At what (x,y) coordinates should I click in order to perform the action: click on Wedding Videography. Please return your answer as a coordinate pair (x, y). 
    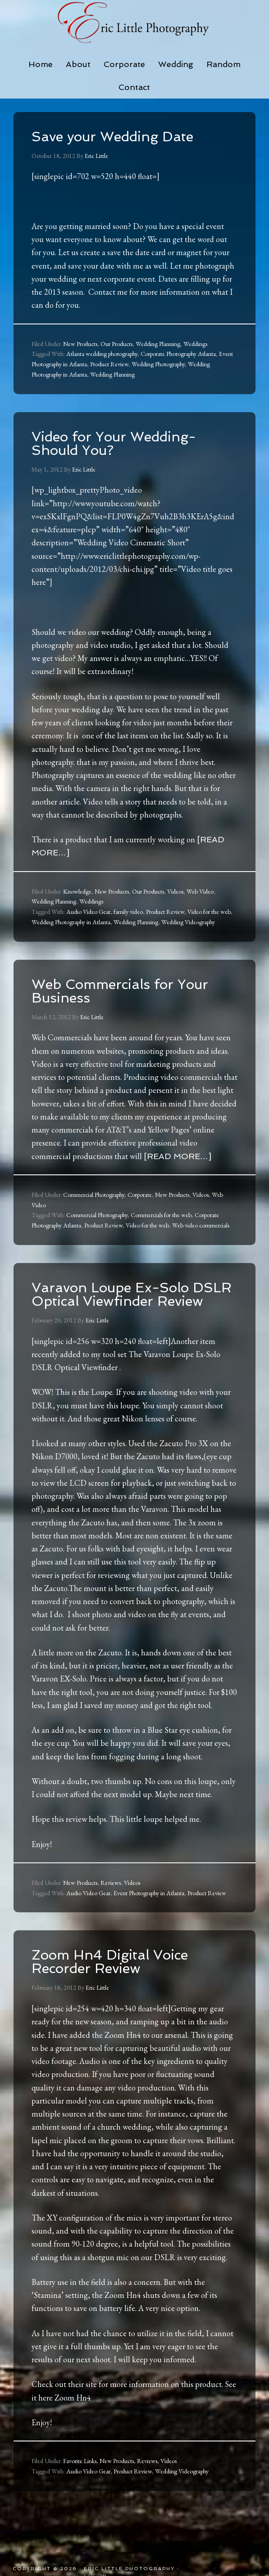
    Looking at the image, I should click on (188, 922).